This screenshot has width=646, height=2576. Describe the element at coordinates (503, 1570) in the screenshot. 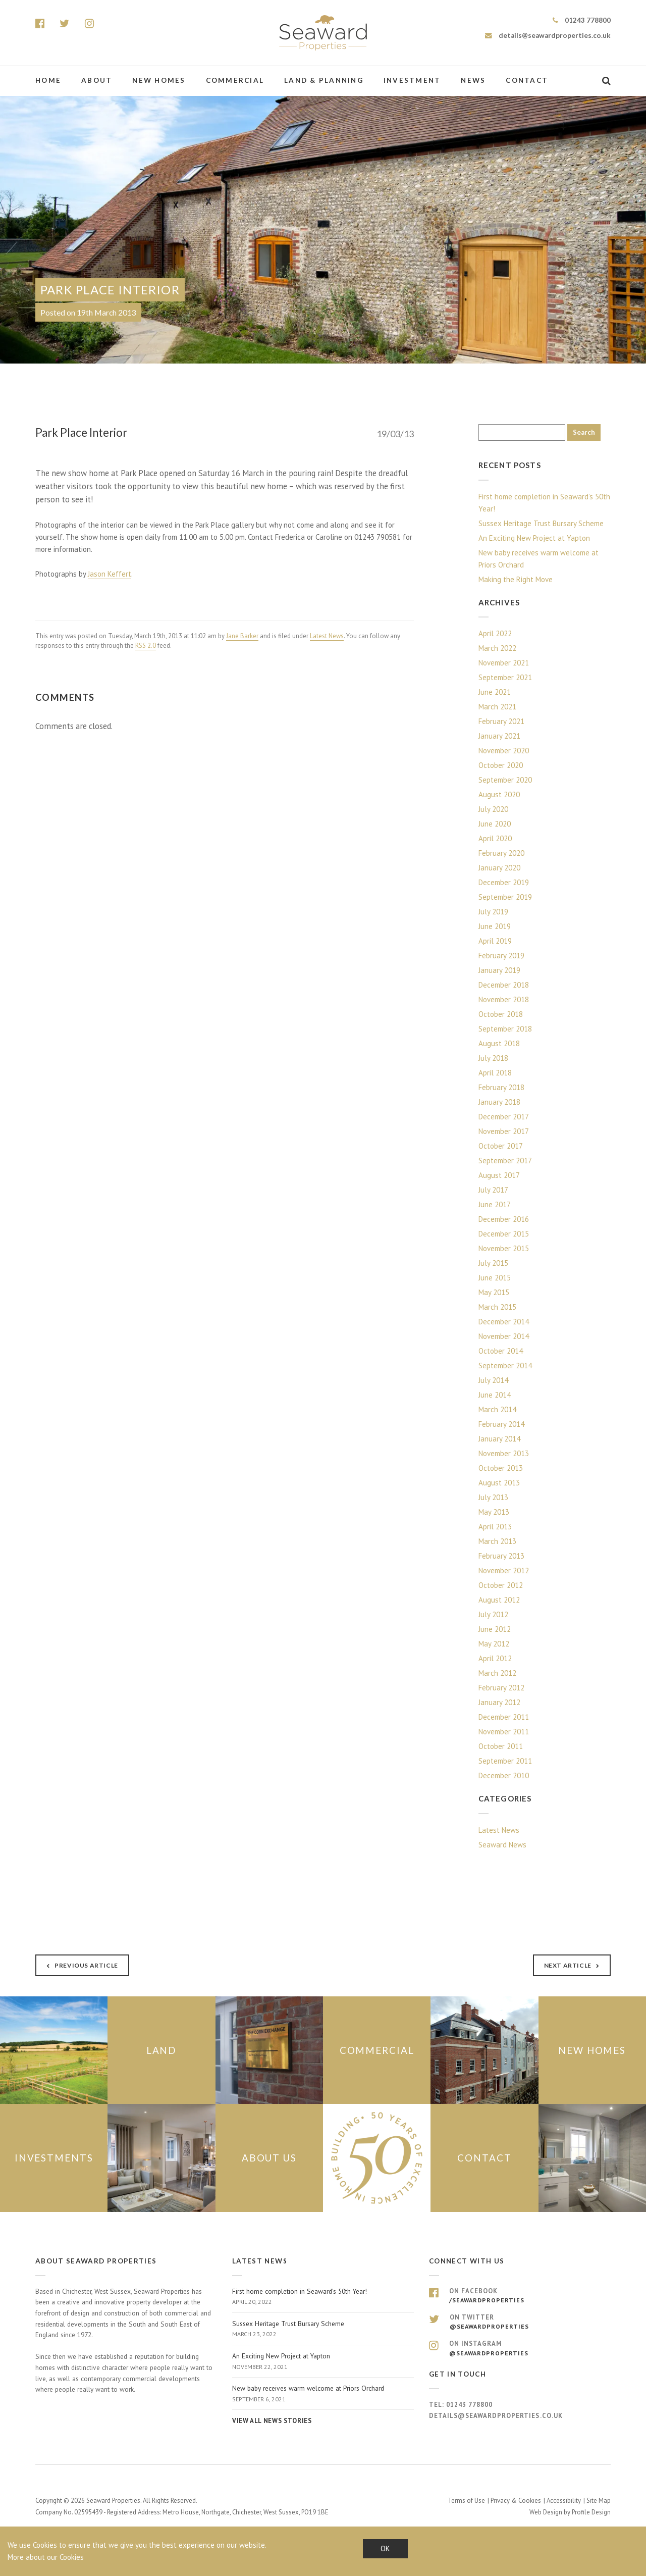

I see `November 2012` at that location.